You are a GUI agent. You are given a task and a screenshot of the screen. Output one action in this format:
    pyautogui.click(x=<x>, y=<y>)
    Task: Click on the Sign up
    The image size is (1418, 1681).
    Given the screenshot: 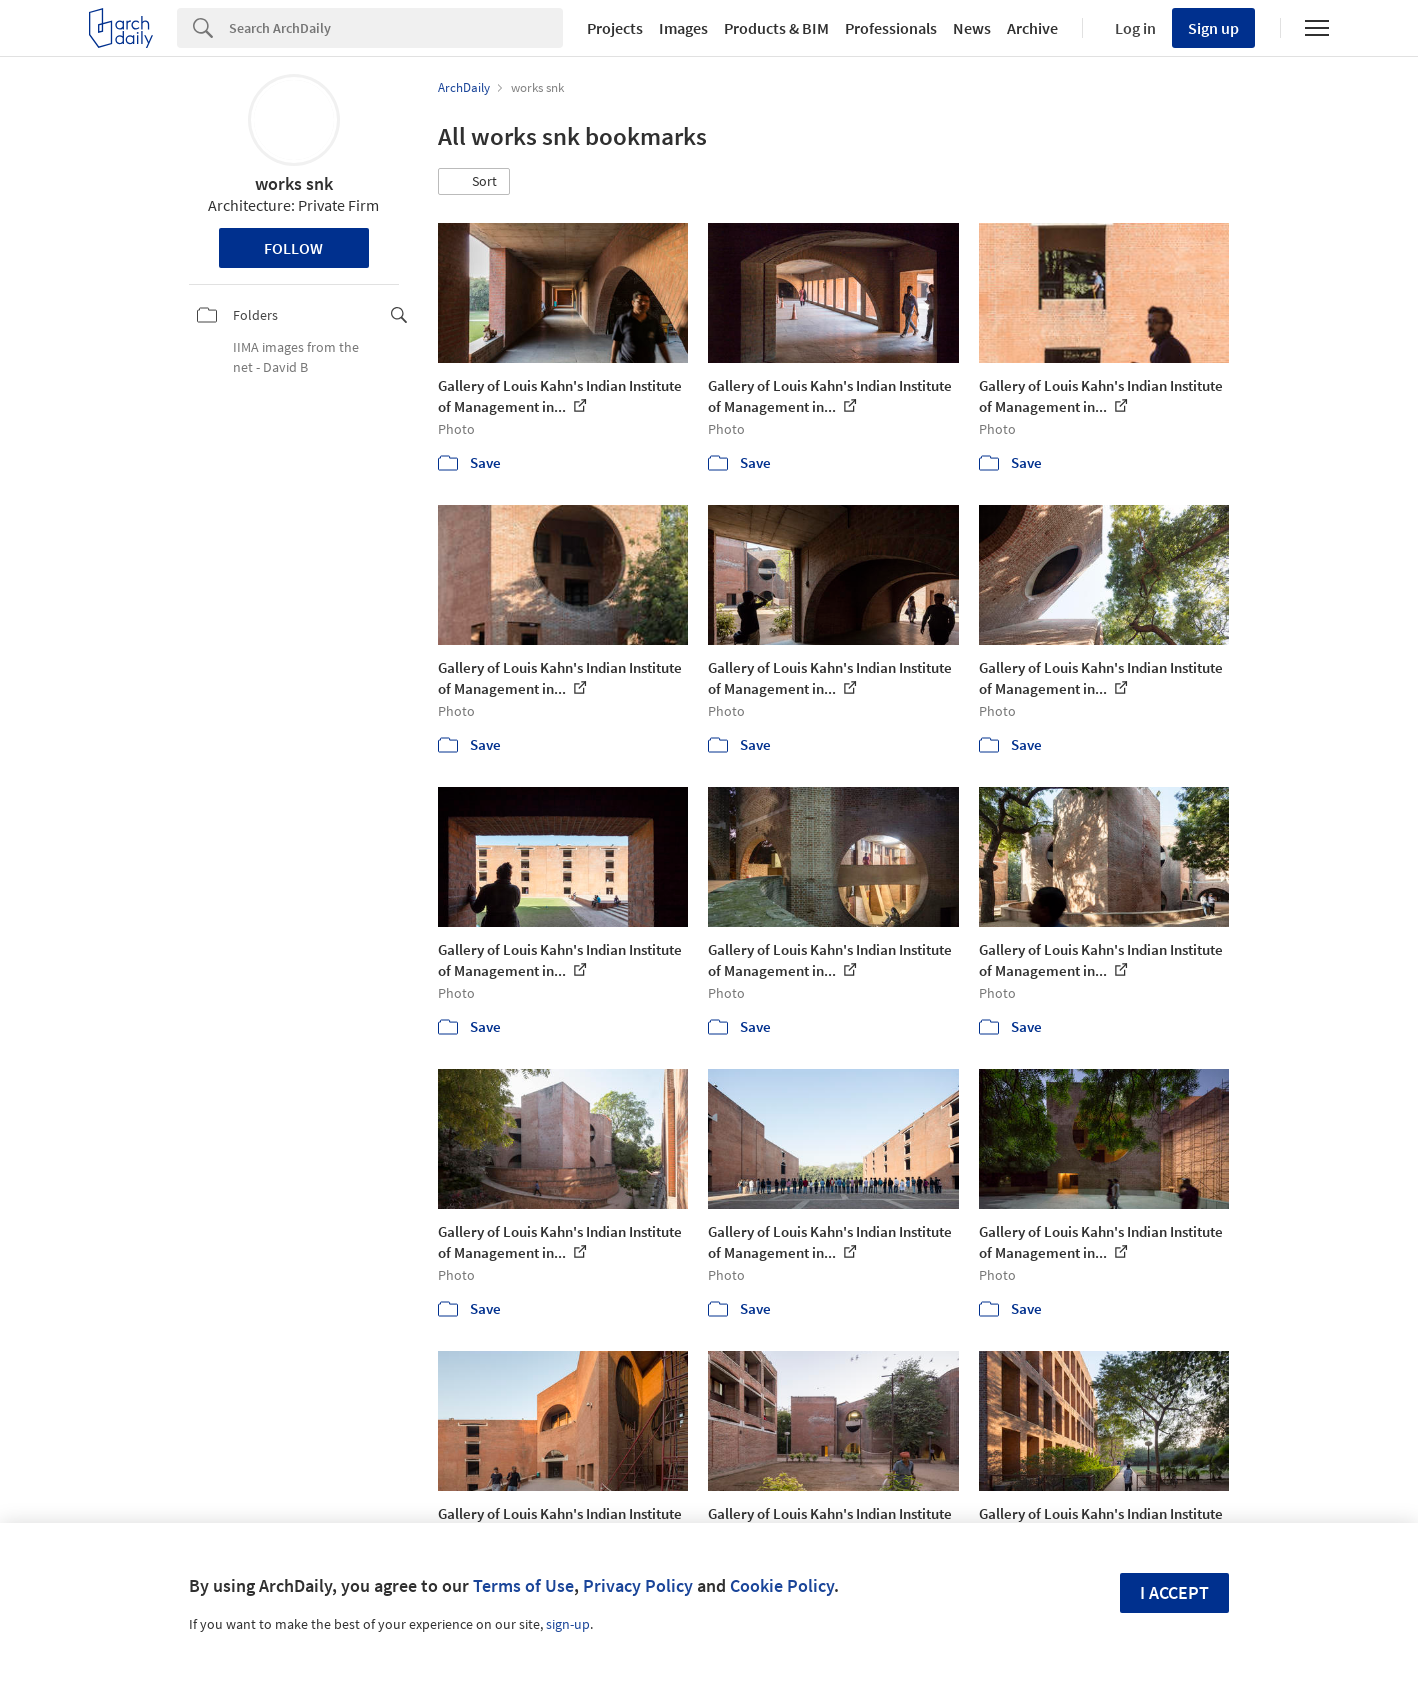 What is the action you would take?
    pyautogui.click(x=1213, y=28)
    